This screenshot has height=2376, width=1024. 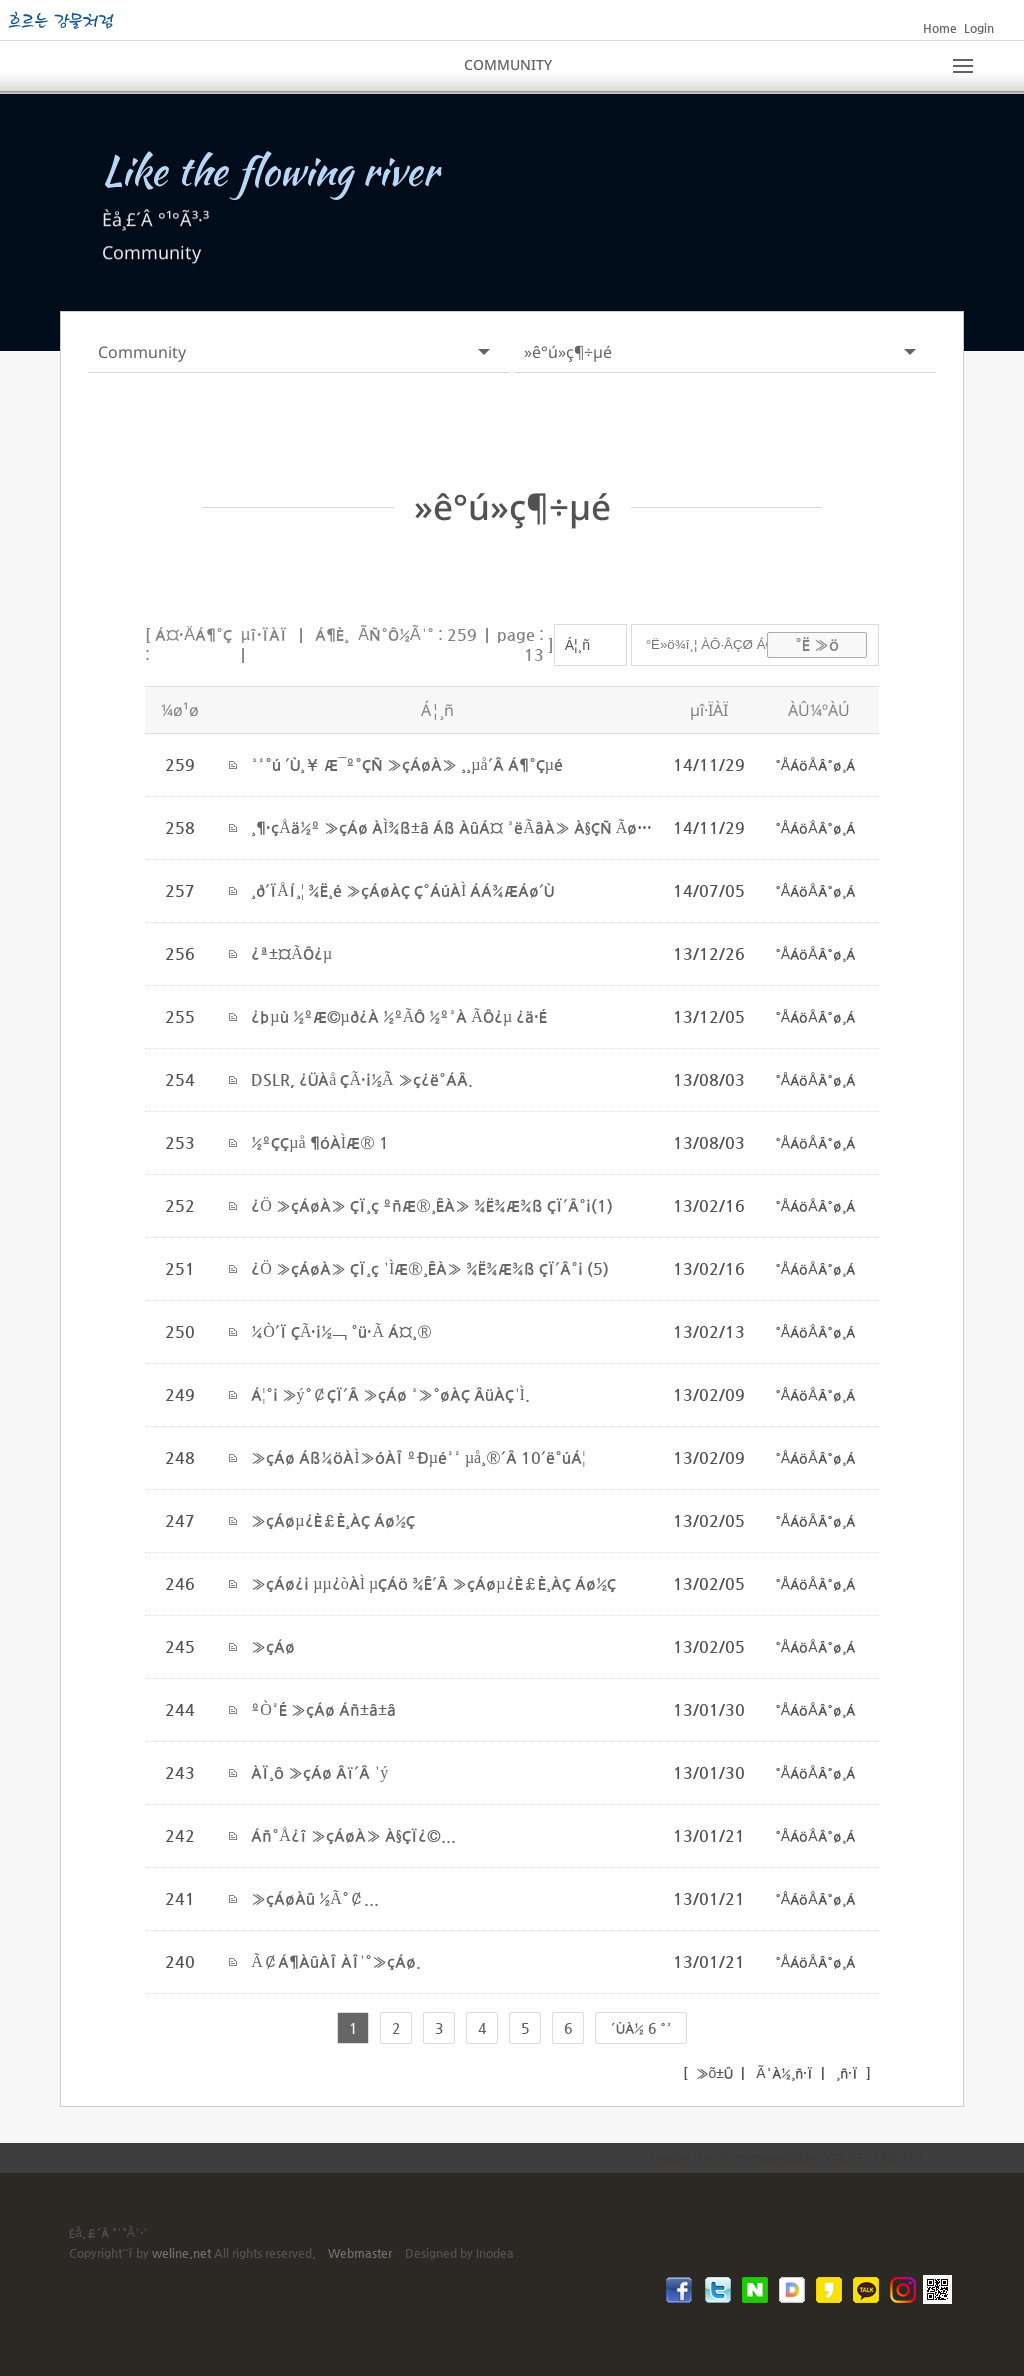 I want to click on Webmaster, so click(x=360, y=2252).